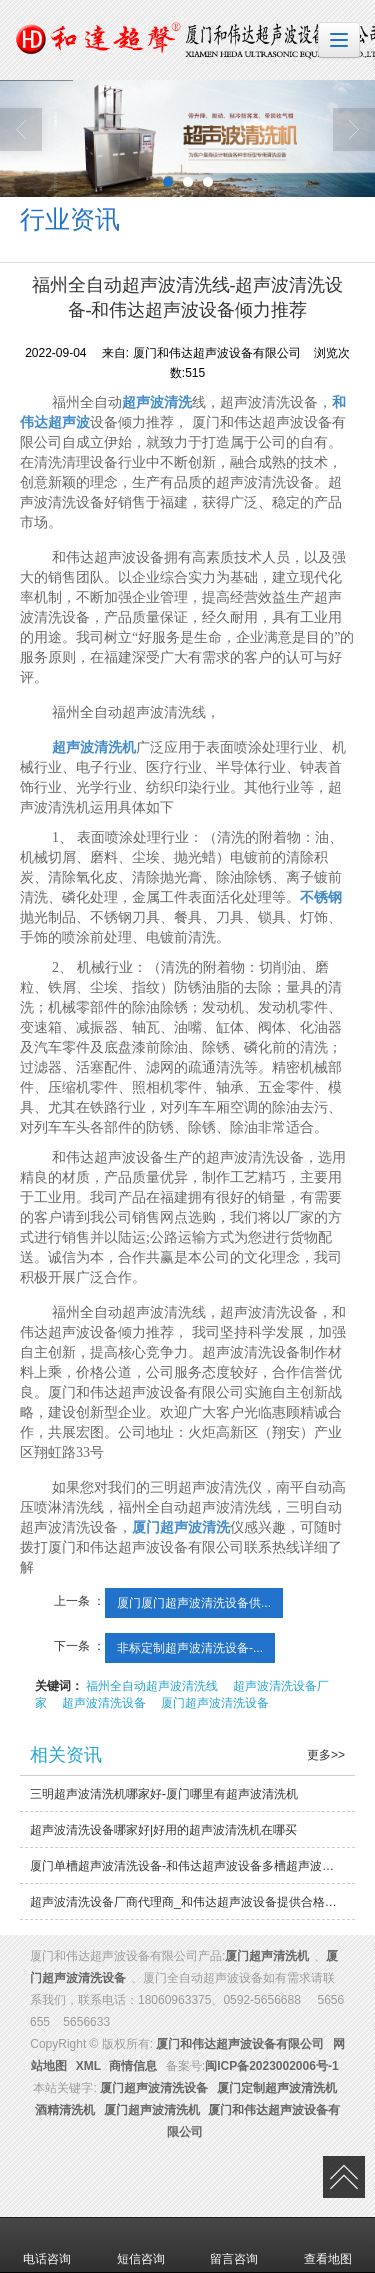  What do you see at coordinates (104, 1703) in the screenshot?
I see `超声波清洗设备` at bounding box center [104, 1703].